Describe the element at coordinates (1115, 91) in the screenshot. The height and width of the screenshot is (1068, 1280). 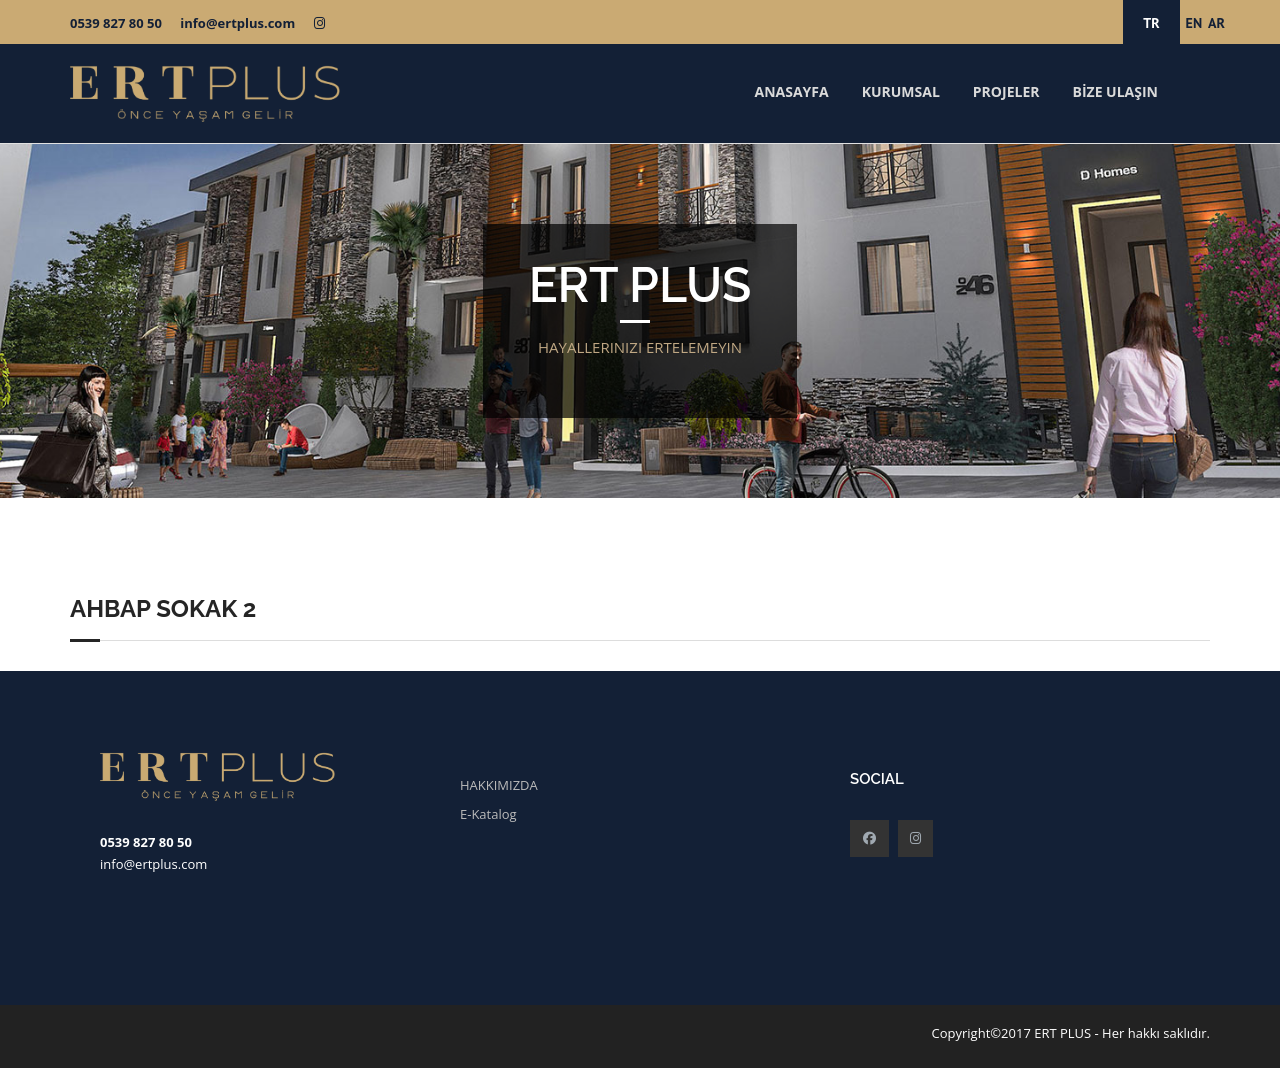
I see `BİZE ULAŞIN` at that location.